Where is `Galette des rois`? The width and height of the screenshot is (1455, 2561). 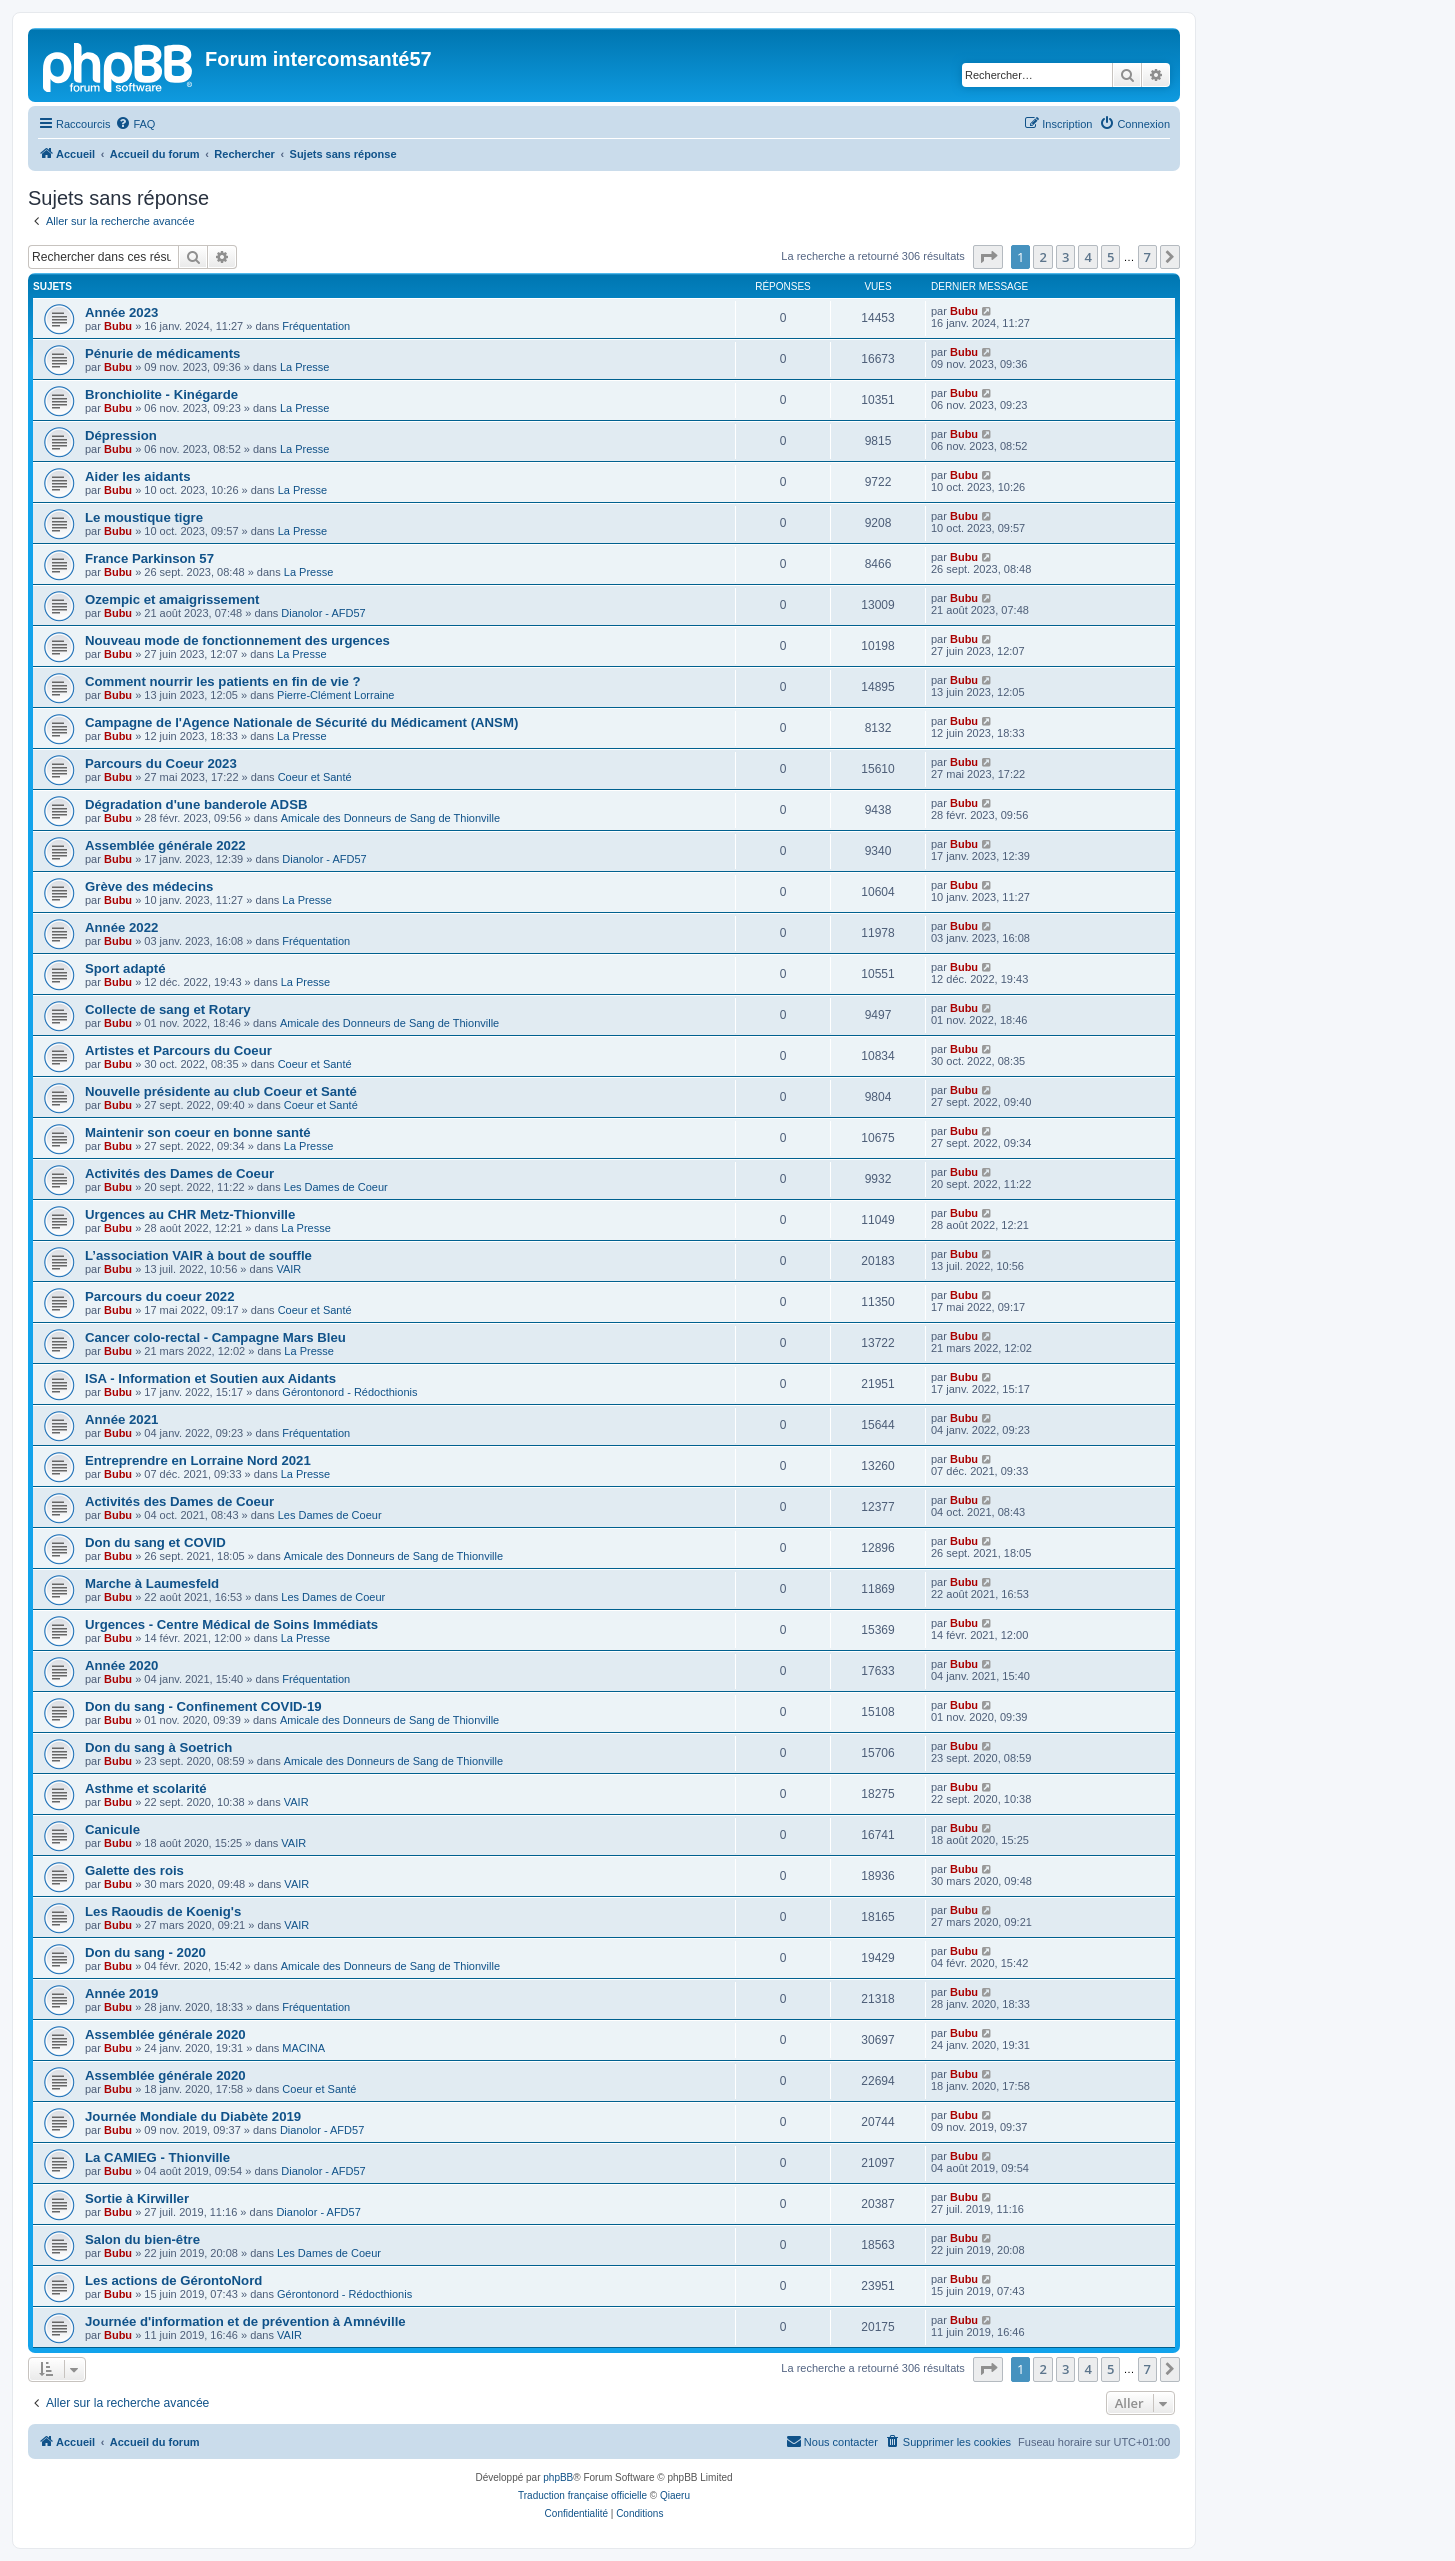
Galette des rois is located at coordinates (134, 1870).